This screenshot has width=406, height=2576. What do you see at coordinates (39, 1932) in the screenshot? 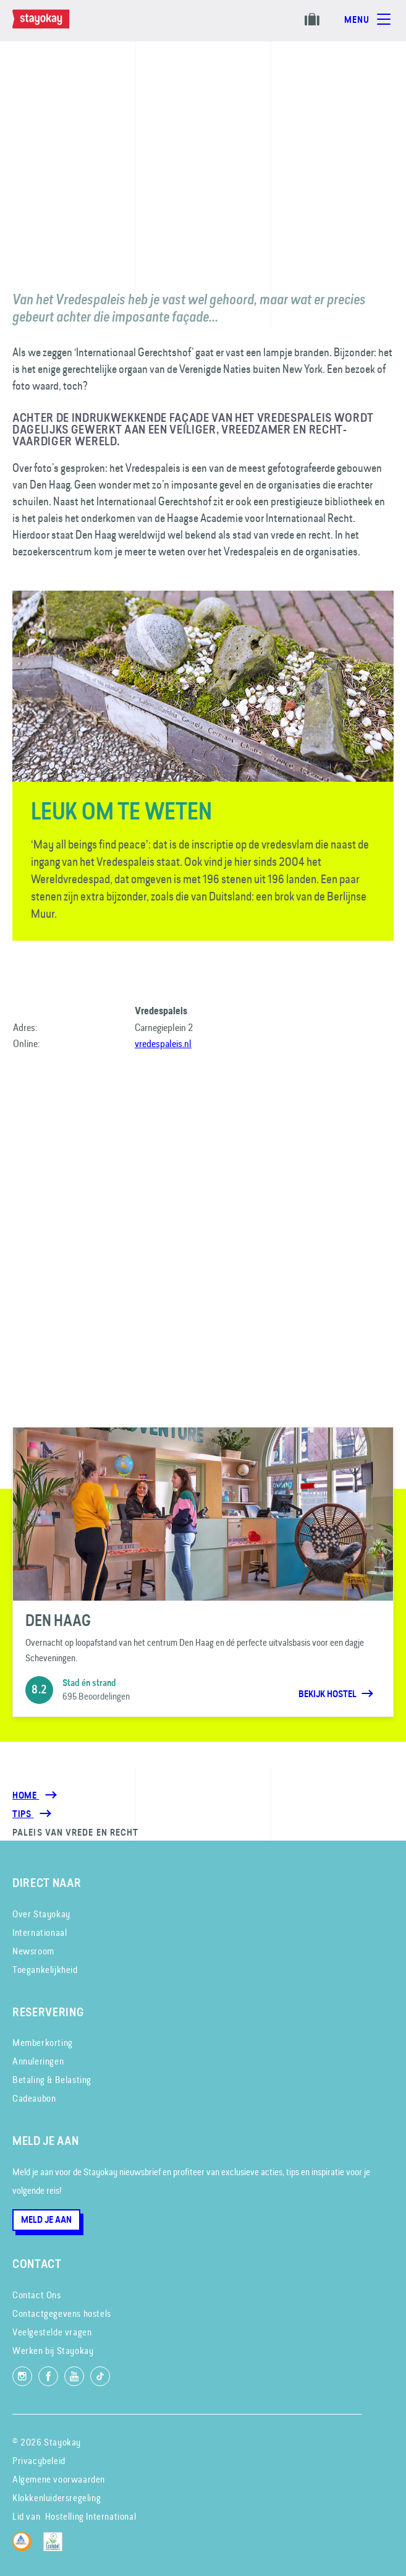
I see `Internationaal` at bounding box center [39, 1932].